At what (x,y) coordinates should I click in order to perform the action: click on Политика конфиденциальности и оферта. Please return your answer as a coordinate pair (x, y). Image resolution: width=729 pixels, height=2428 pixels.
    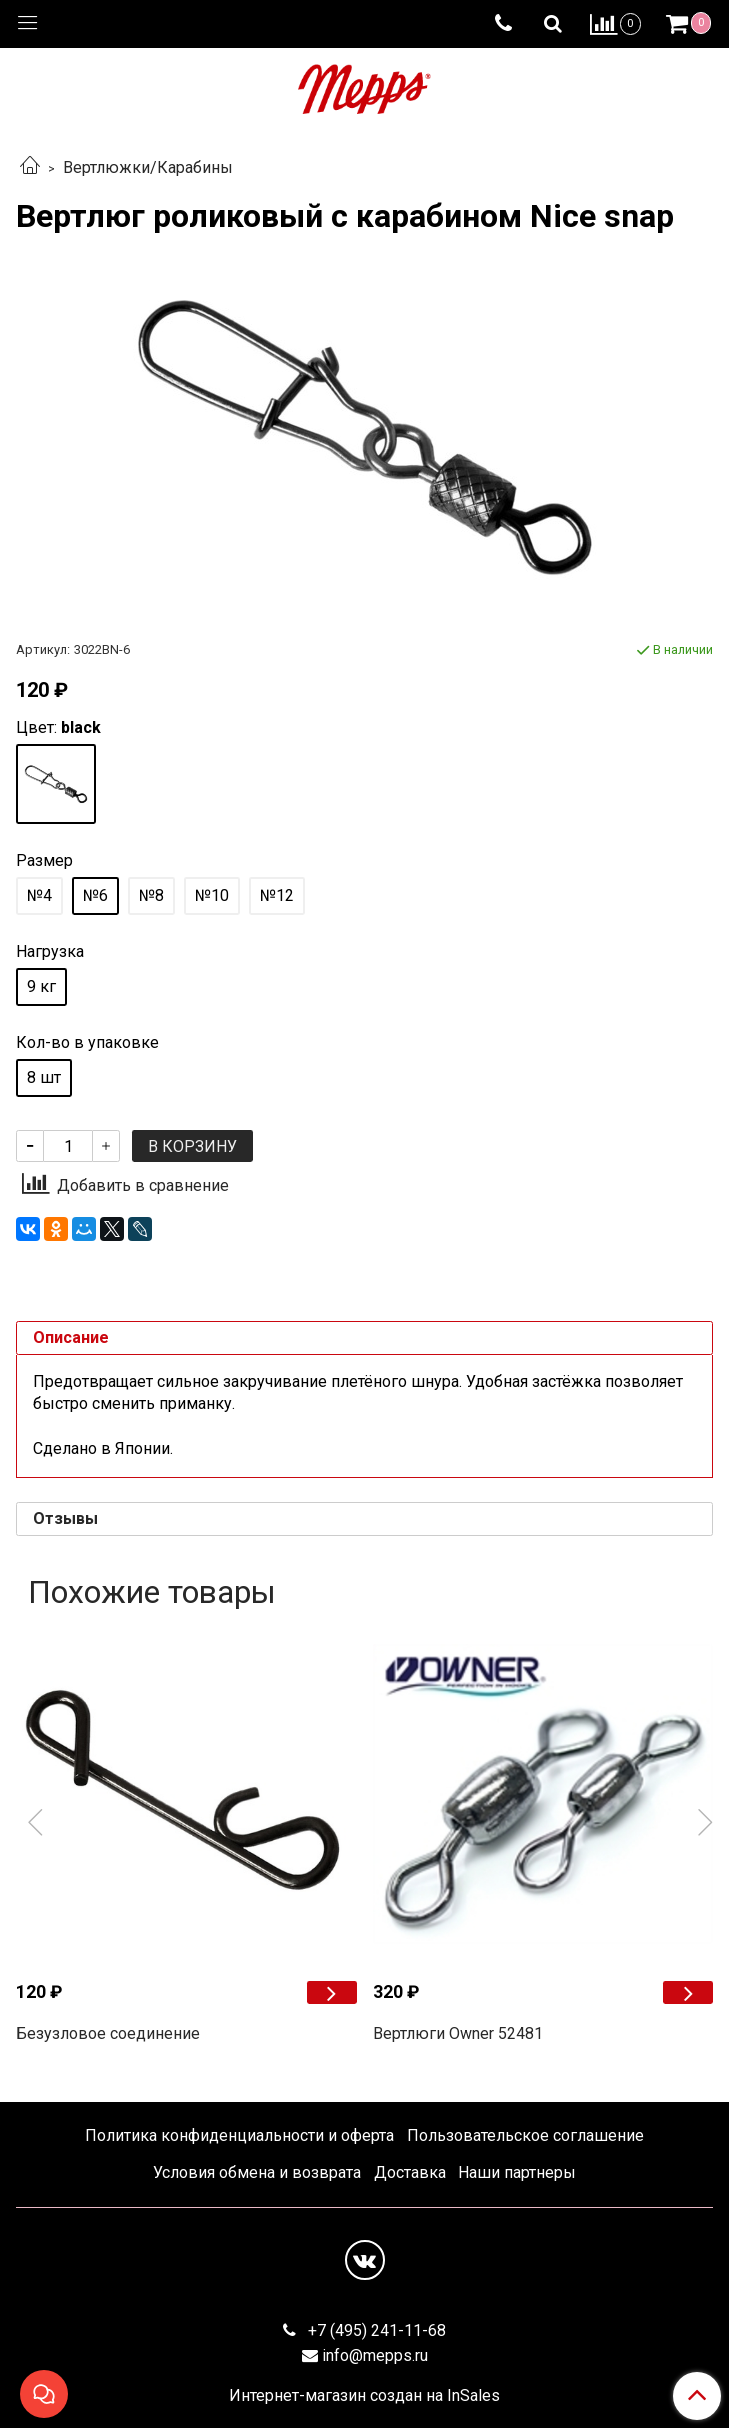
    Looking at the image, I should click on (239, 2135).